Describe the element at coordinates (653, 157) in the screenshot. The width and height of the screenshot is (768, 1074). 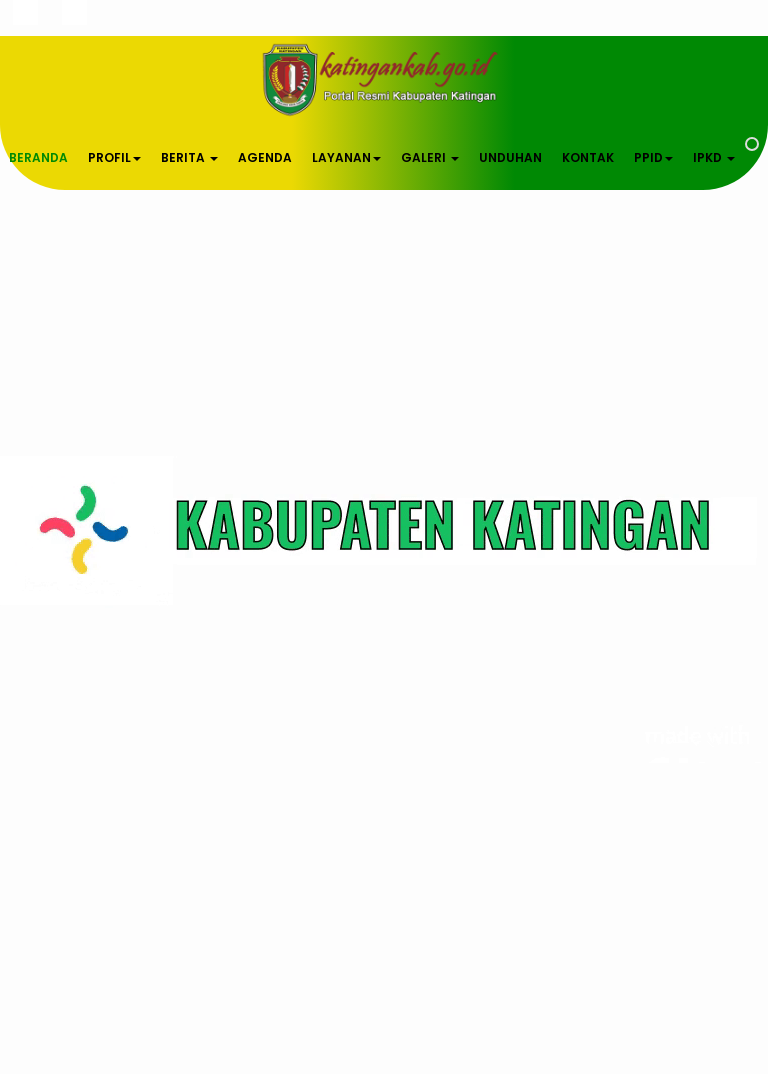
I see `PPID [button]` at that location.